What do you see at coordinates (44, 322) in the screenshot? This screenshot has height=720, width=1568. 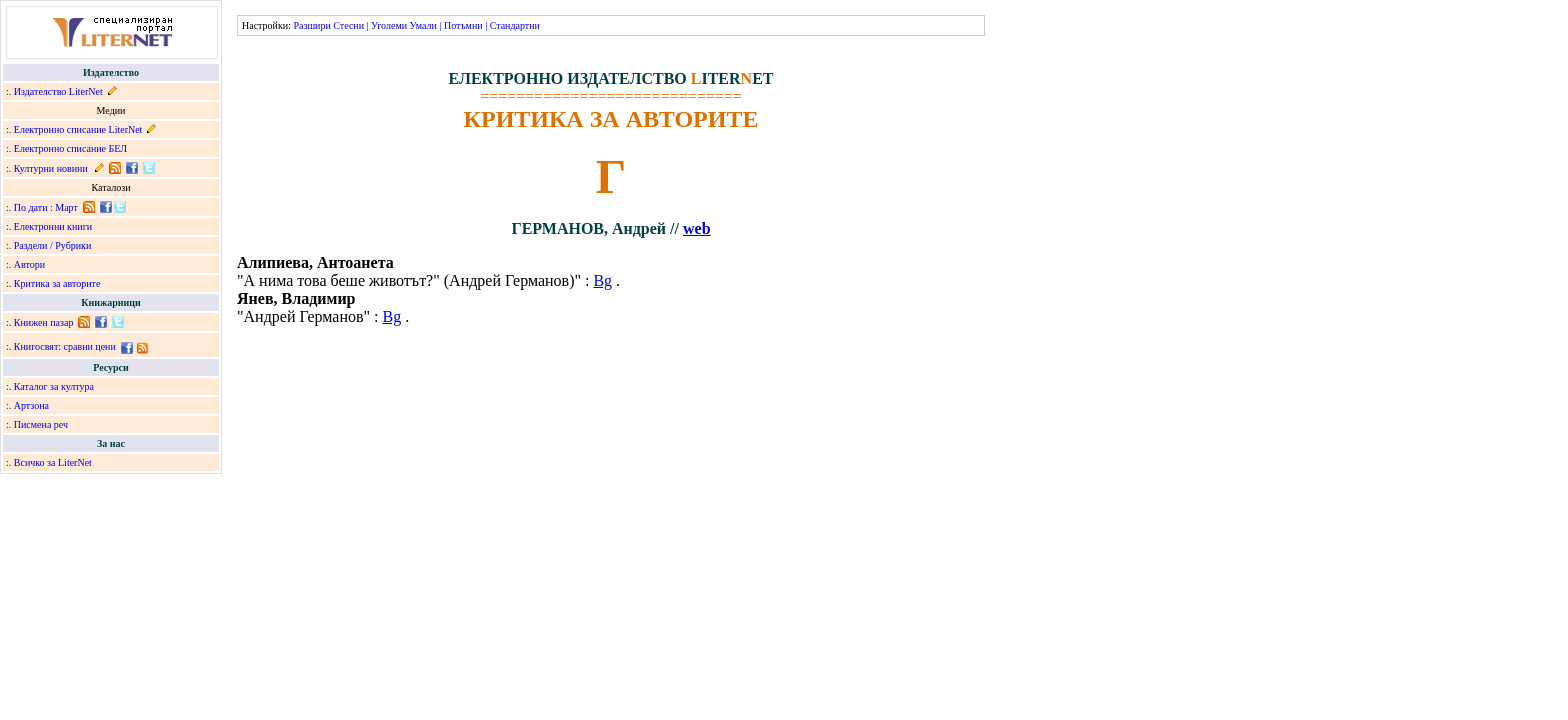 I see `Книжен пазар` at bounding box center [44, 322].